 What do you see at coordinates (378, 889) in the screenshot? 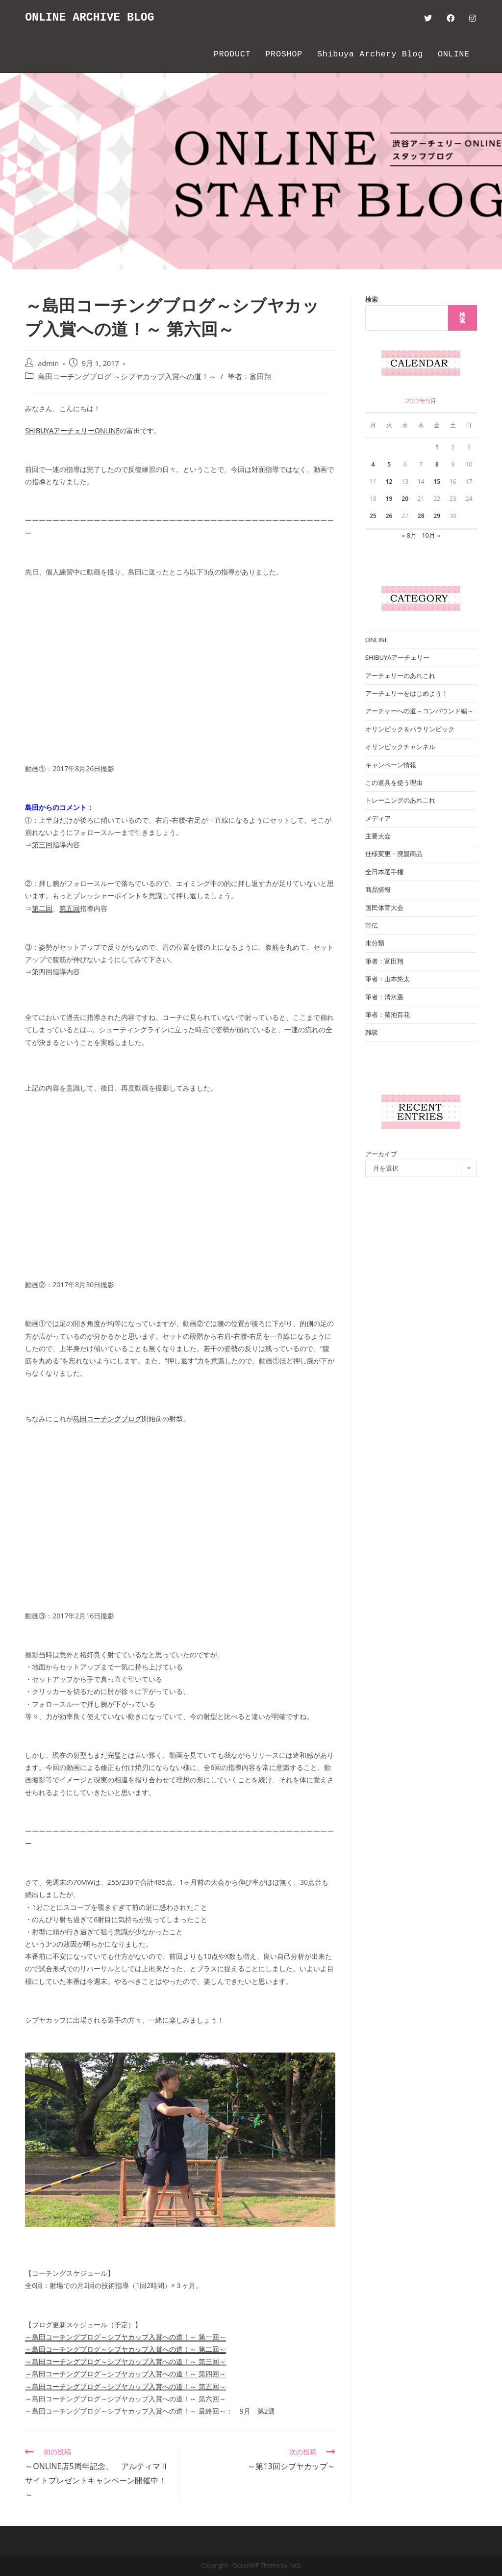
I see `商品情報` at bounding box center [378, 889].